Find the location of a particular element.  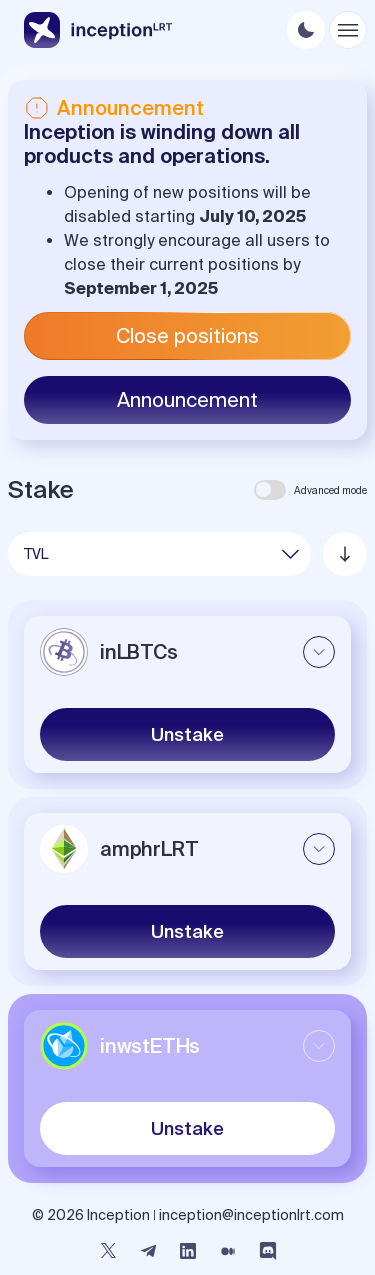

Close positions is located at coordinates (187, 335).